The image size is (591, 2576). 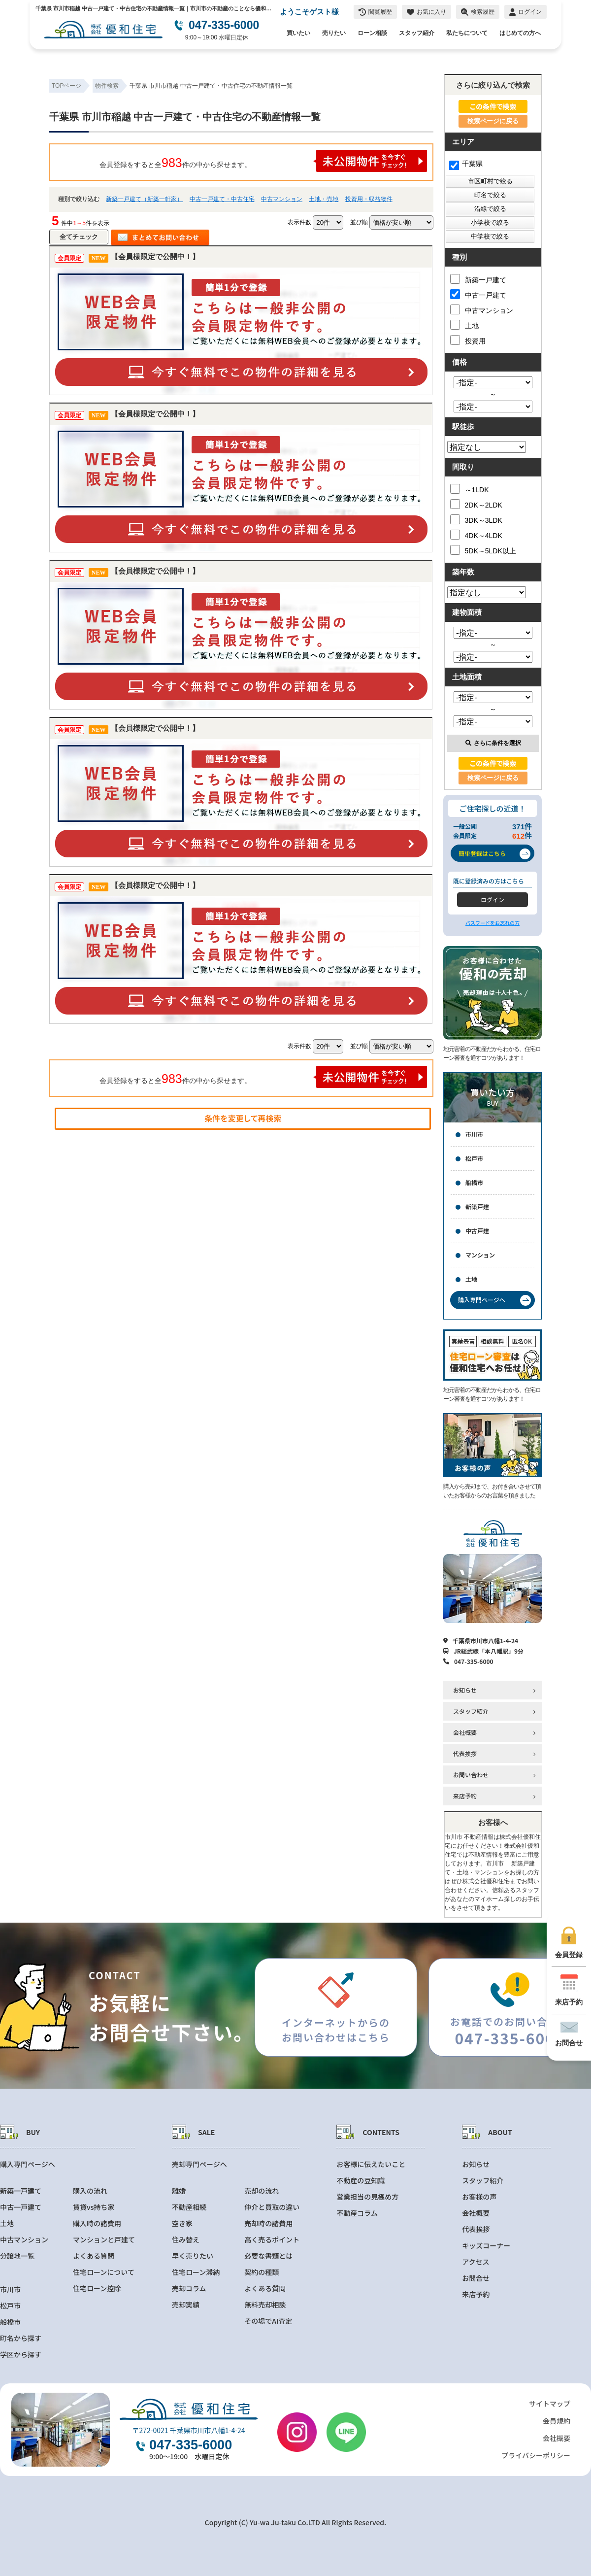 What do you see at coordinates (261, 2191) in the screenshot?
I see `売却の流れ` at bounding box center [261, 2191].